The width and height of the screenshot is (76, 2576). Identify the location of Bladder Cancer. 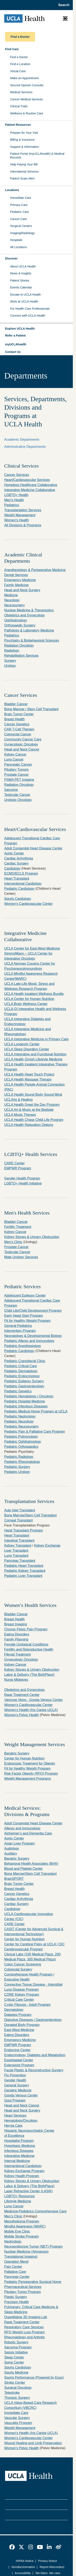
(16, 704).